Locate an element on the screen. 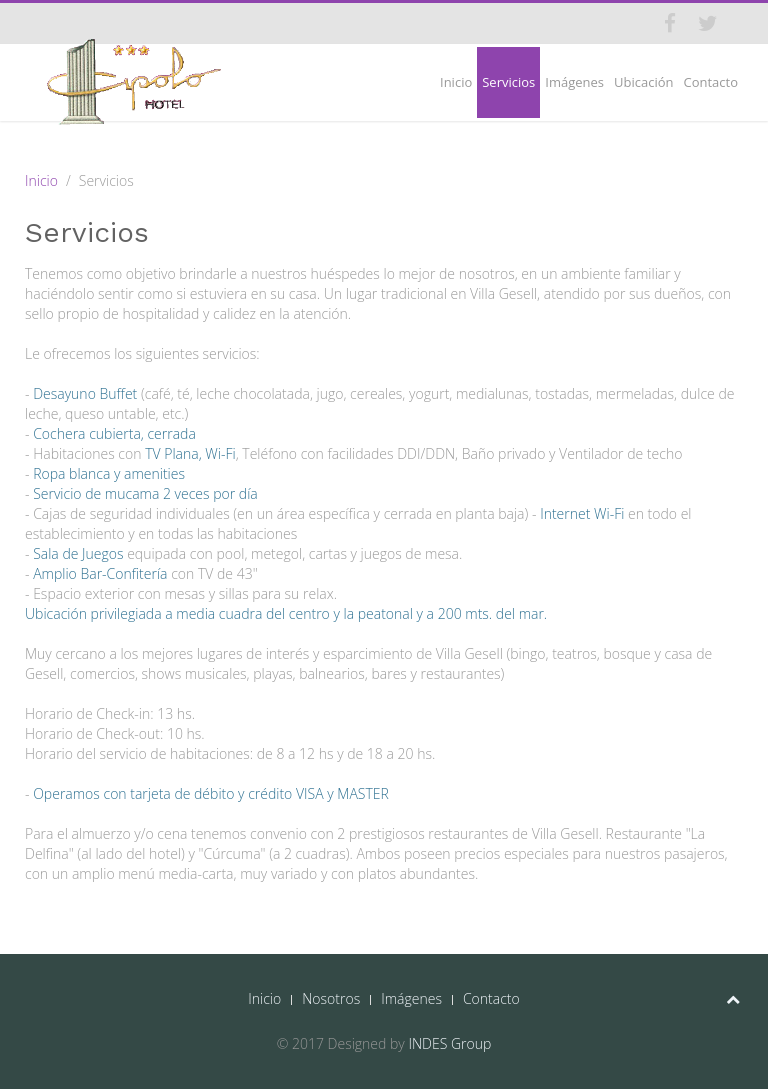 Image resolution: width=768 pixels, height=1089 pixels. Inicio is located at coordinates (456, 82).